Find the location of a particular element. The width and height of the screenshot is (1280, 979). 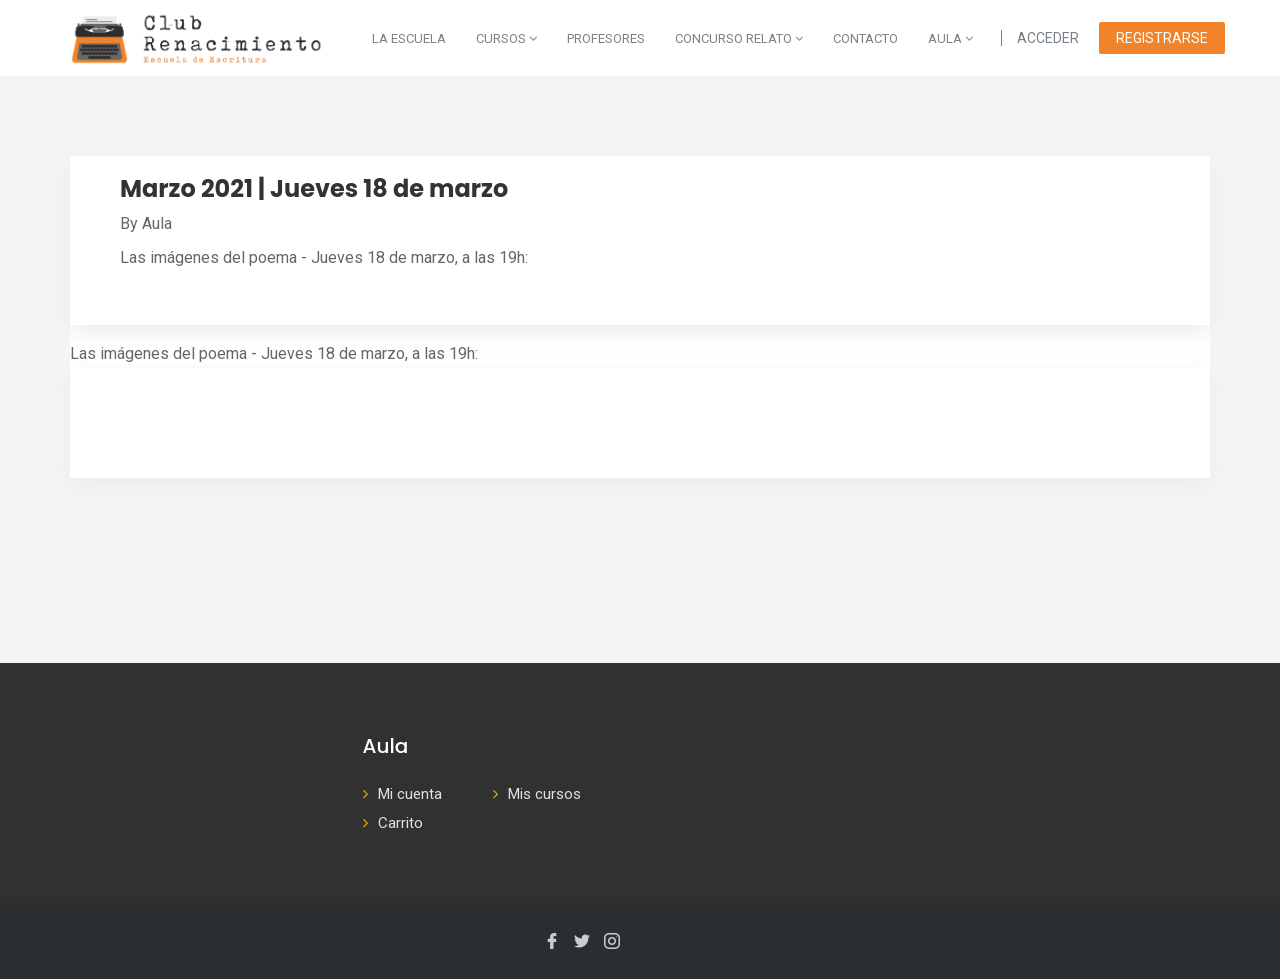

Mis cursos is located at coordinates (544, 794).